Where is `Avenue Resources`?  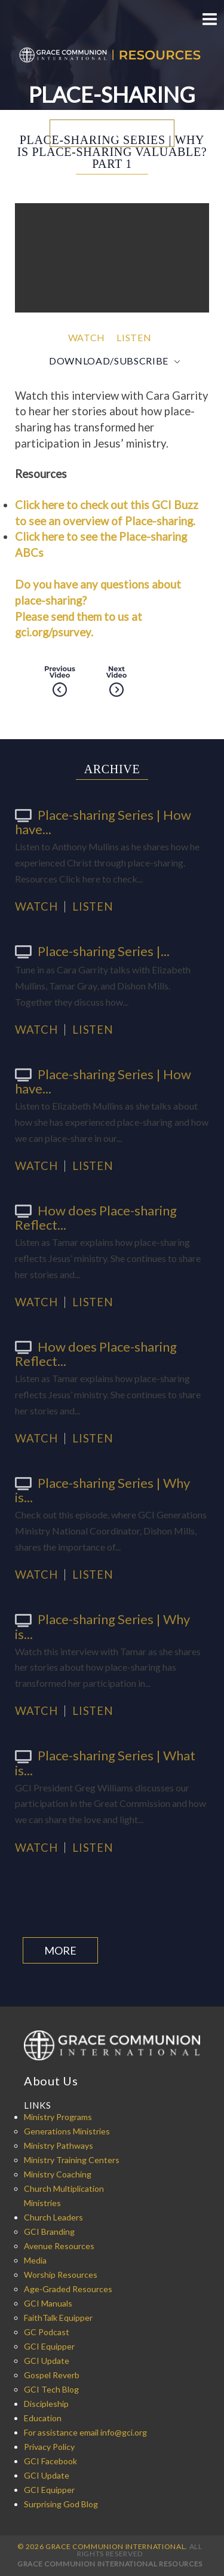 Avenue Resources is located at coordinates (59, 2246).